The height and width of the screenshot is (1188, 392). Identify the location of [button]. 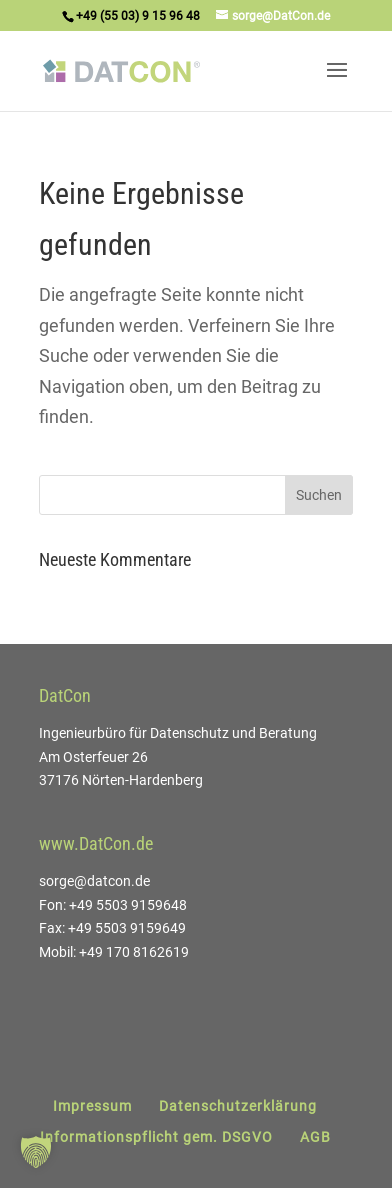
(36, 1152).